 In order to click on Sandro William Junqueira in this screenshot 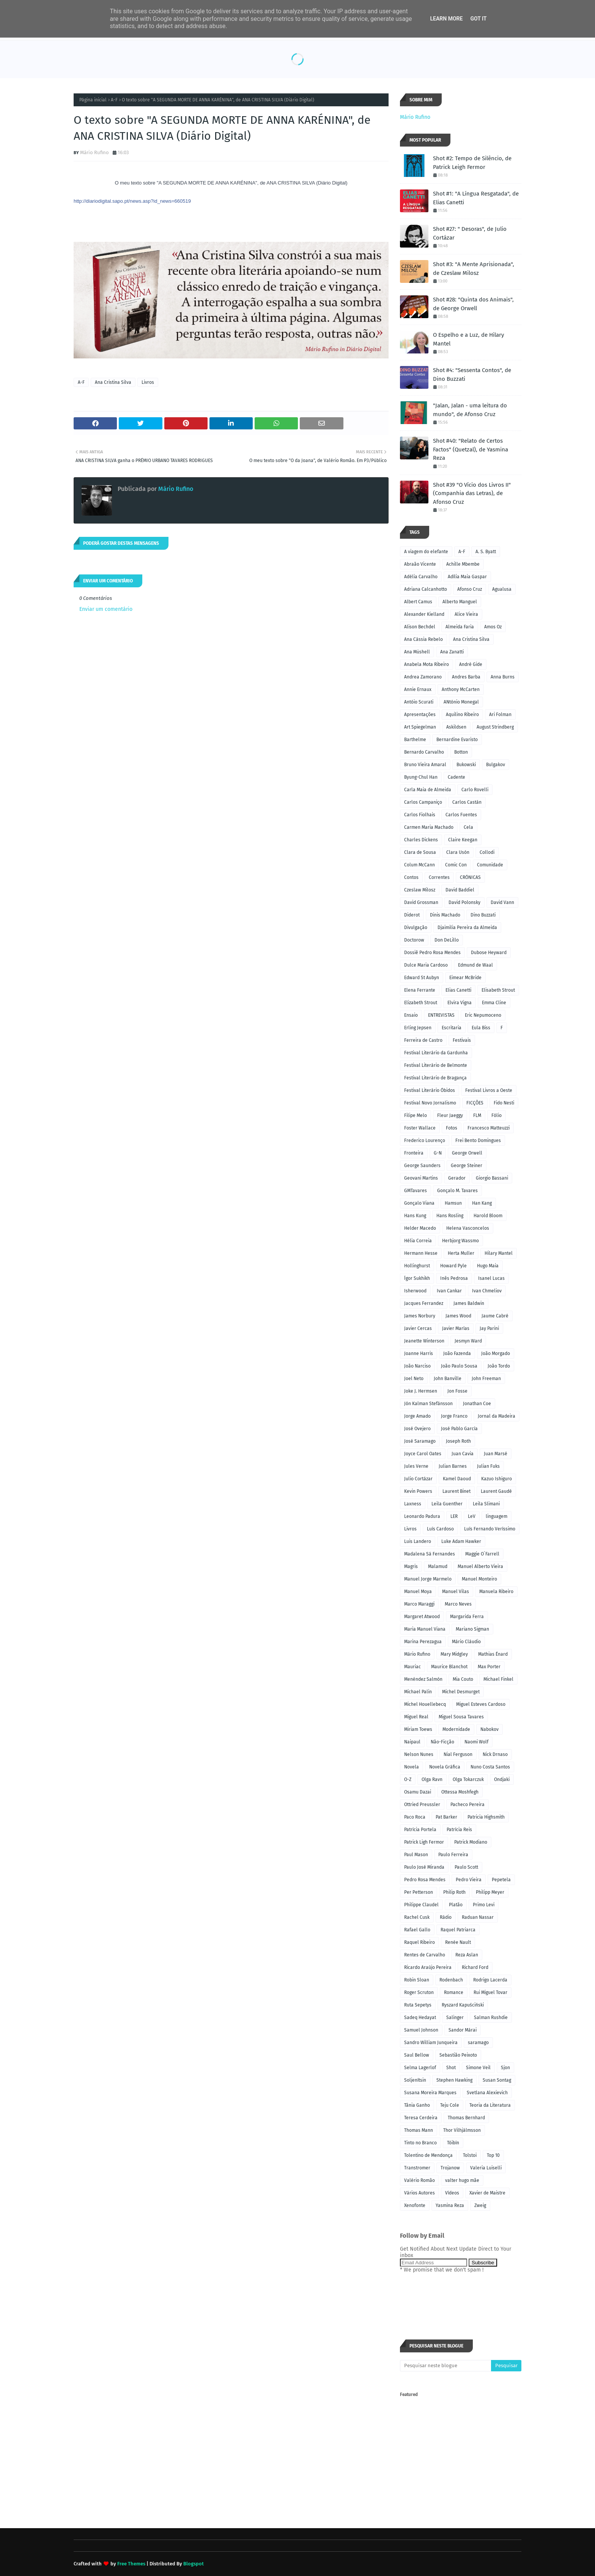, I will do `click(431, 2042)`.